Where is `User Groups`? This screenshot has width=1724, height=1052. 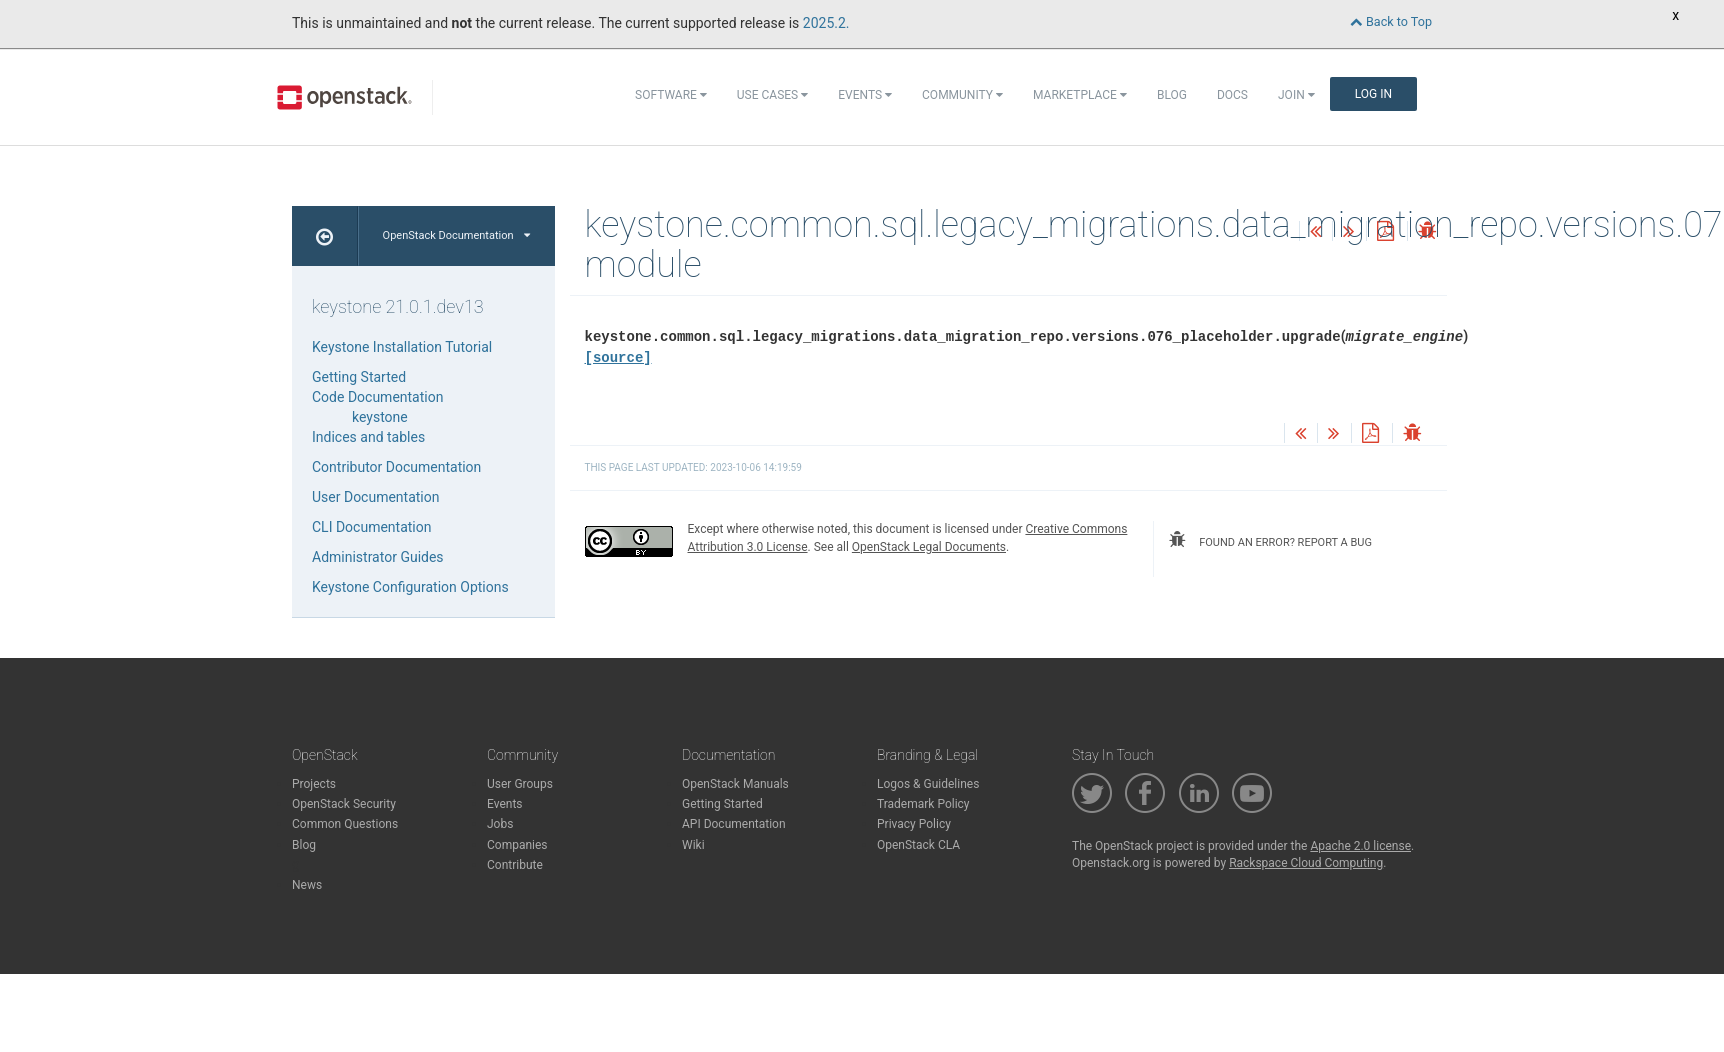 User Groups is located at coordinates (520, 784).